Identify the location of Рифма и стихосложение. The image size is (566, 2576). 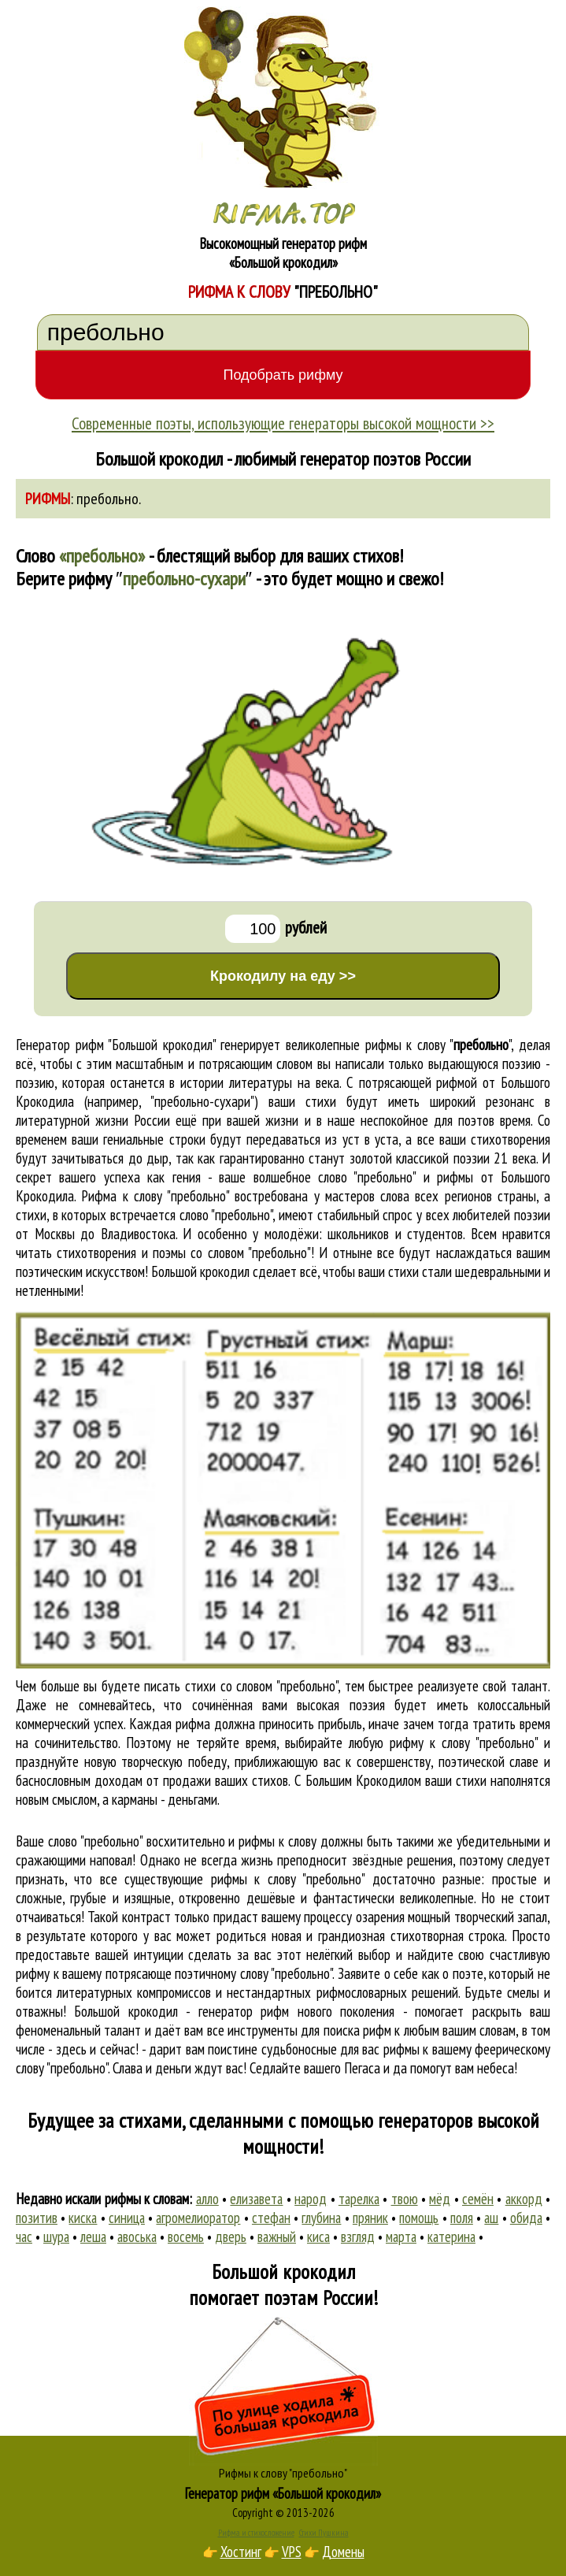
(256, 2532).